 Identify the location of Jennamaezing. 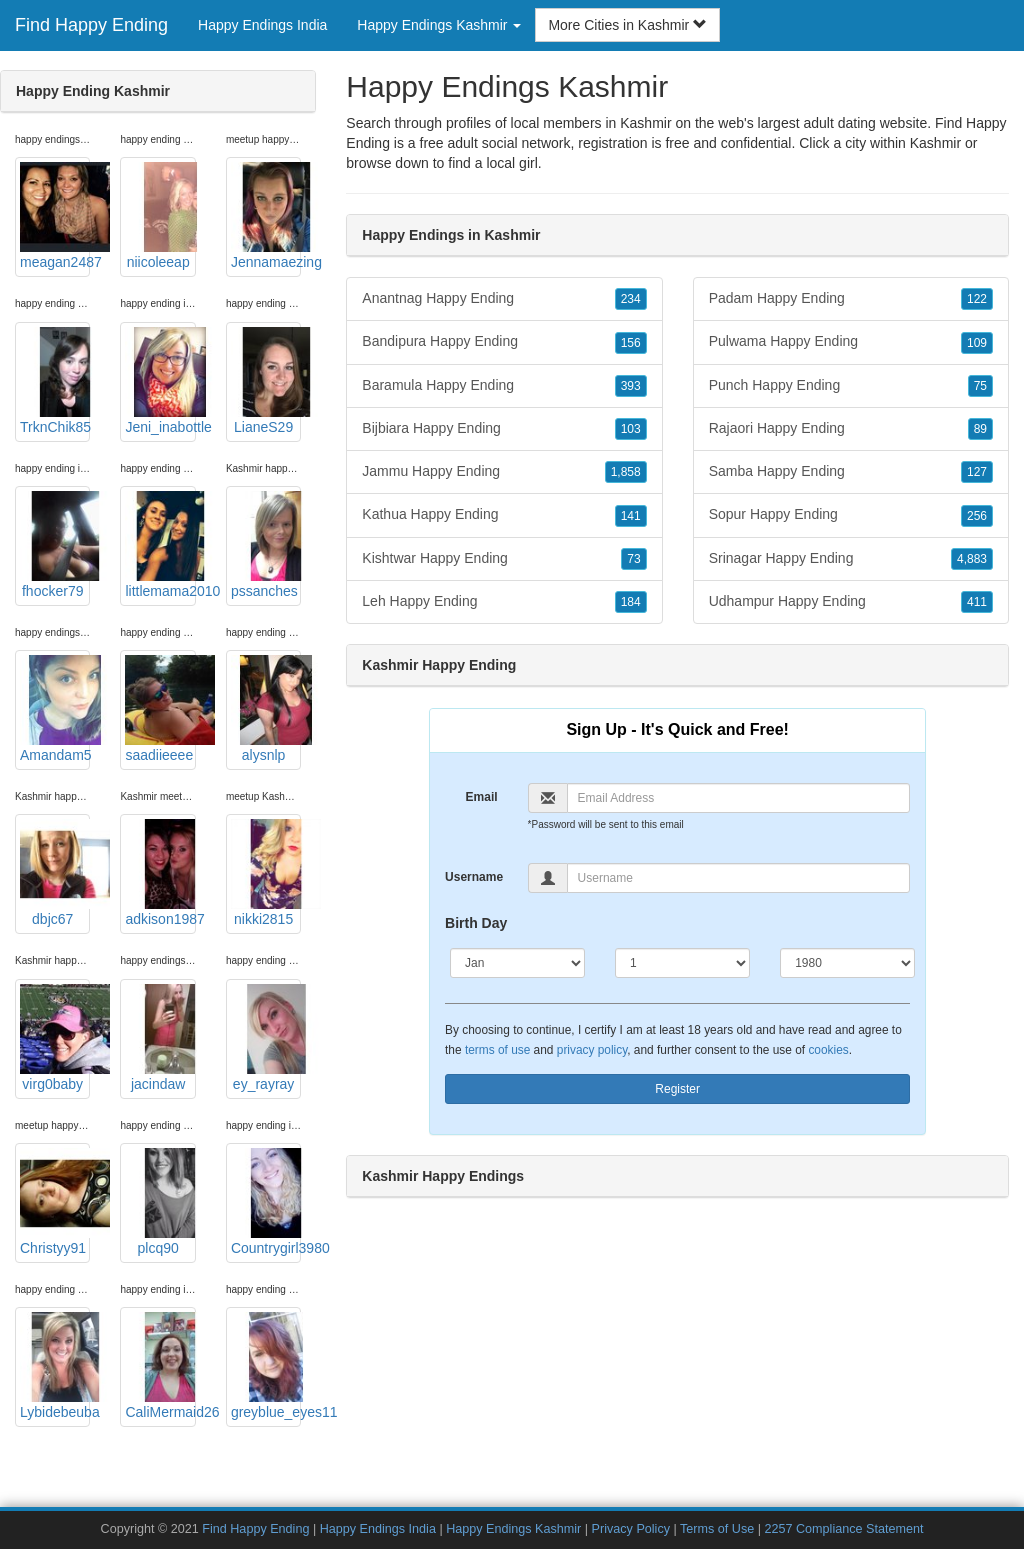
(266, 216).